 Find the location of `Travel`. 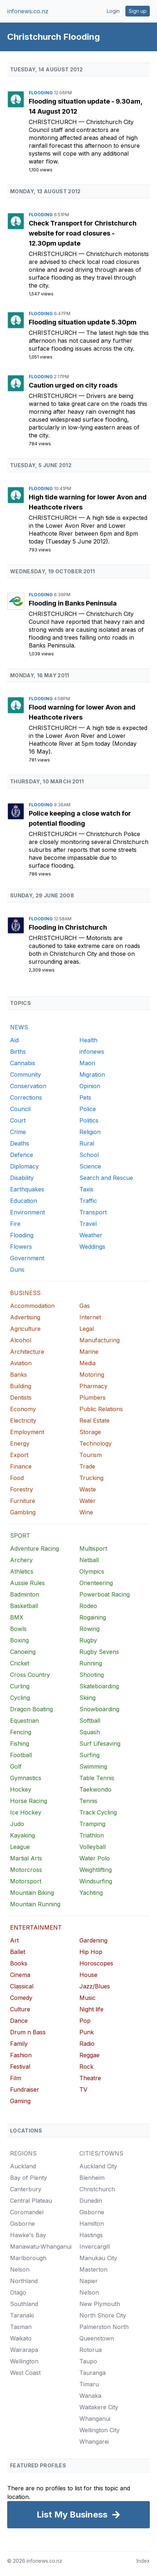

Travel is located at coordinates (88, 1223).